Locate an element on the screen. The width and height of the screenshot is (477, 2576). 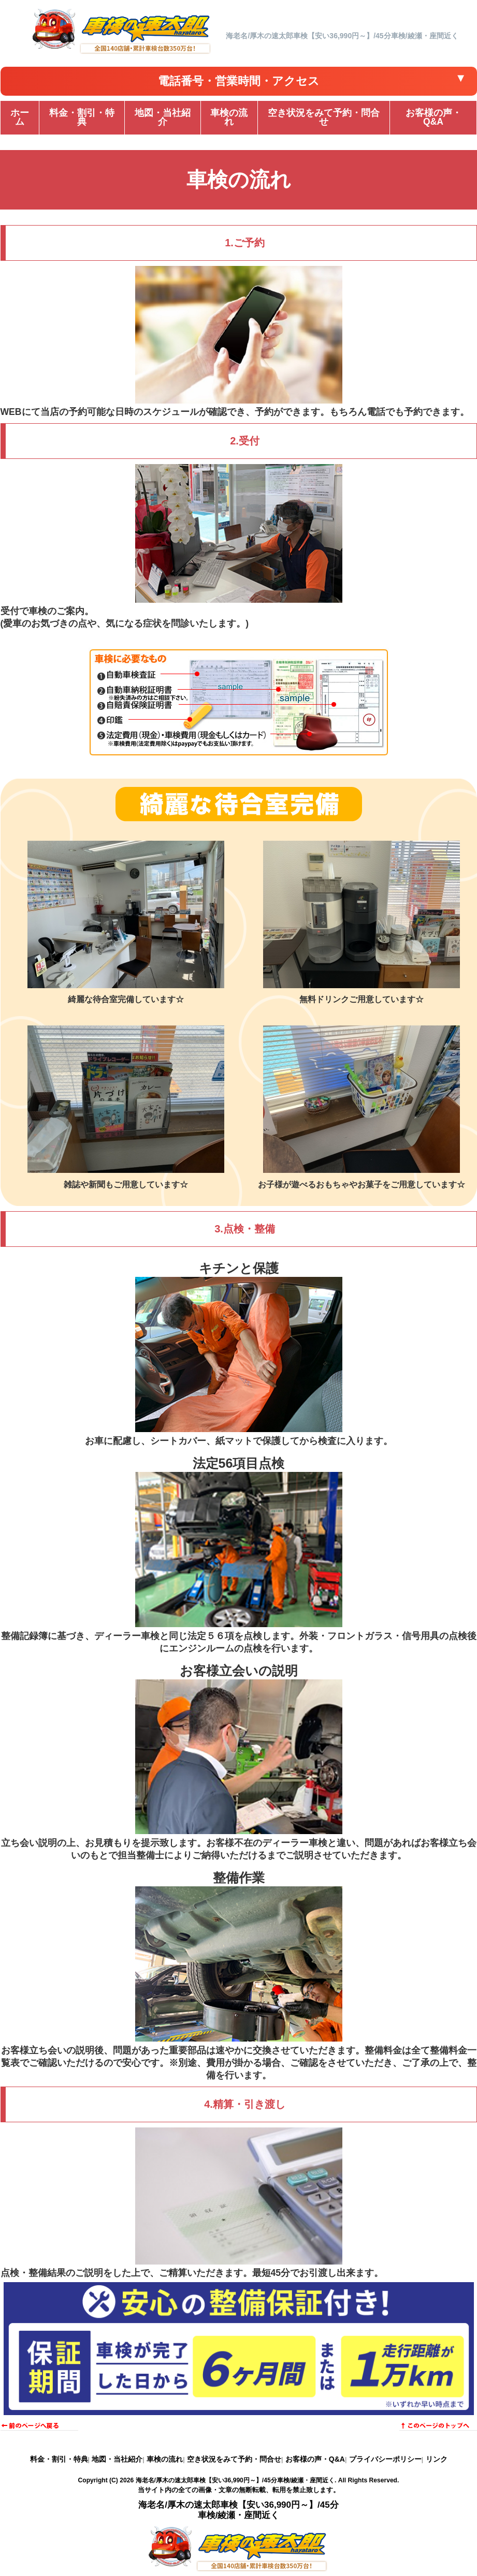
空き状況をみて予約・問合せ is located at coordinates (234, 2459).